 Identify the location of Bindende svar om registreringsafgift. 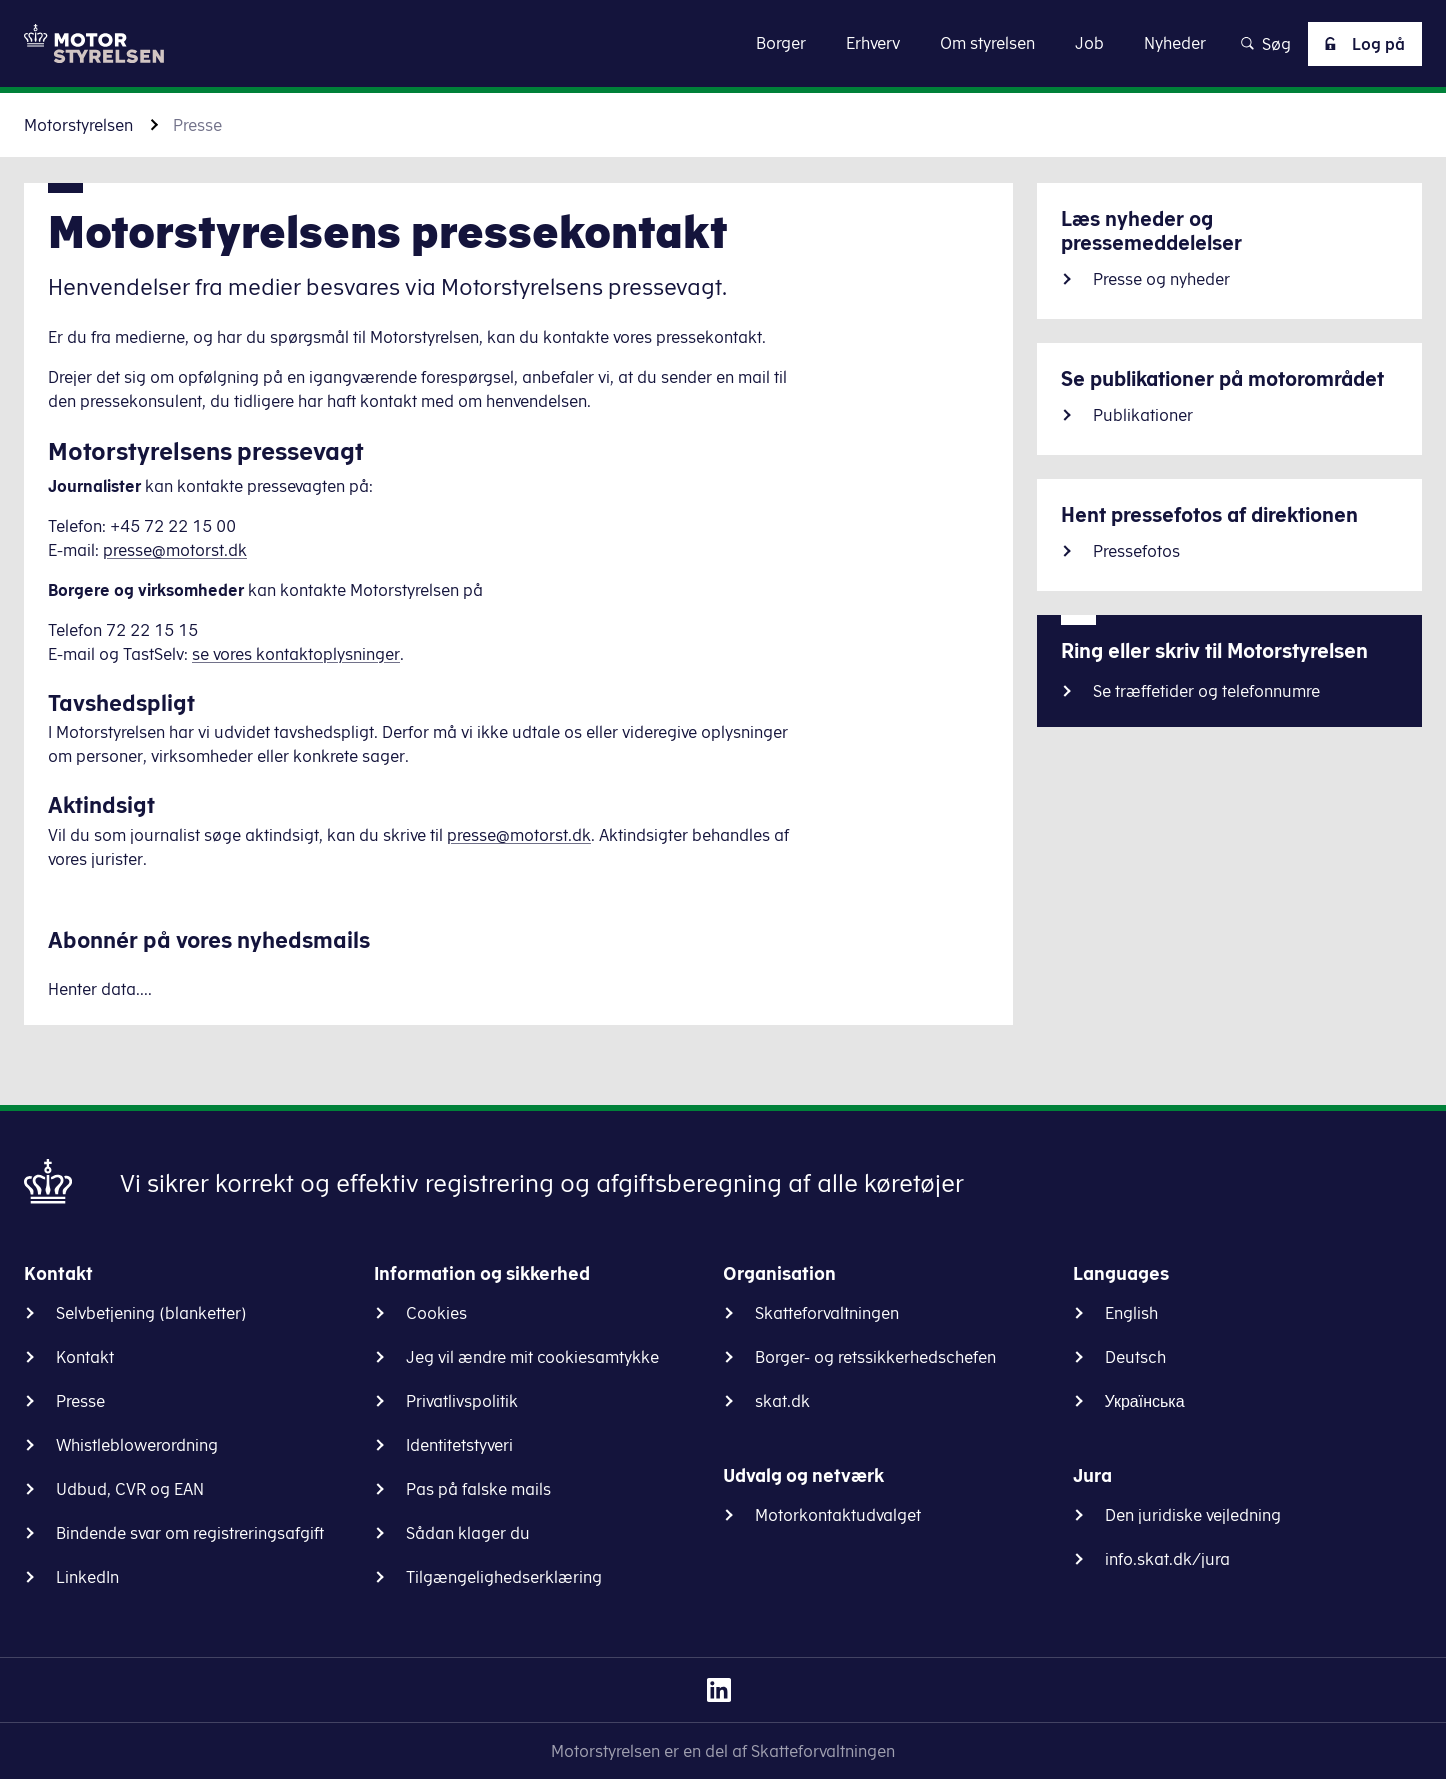
(190, 1533).